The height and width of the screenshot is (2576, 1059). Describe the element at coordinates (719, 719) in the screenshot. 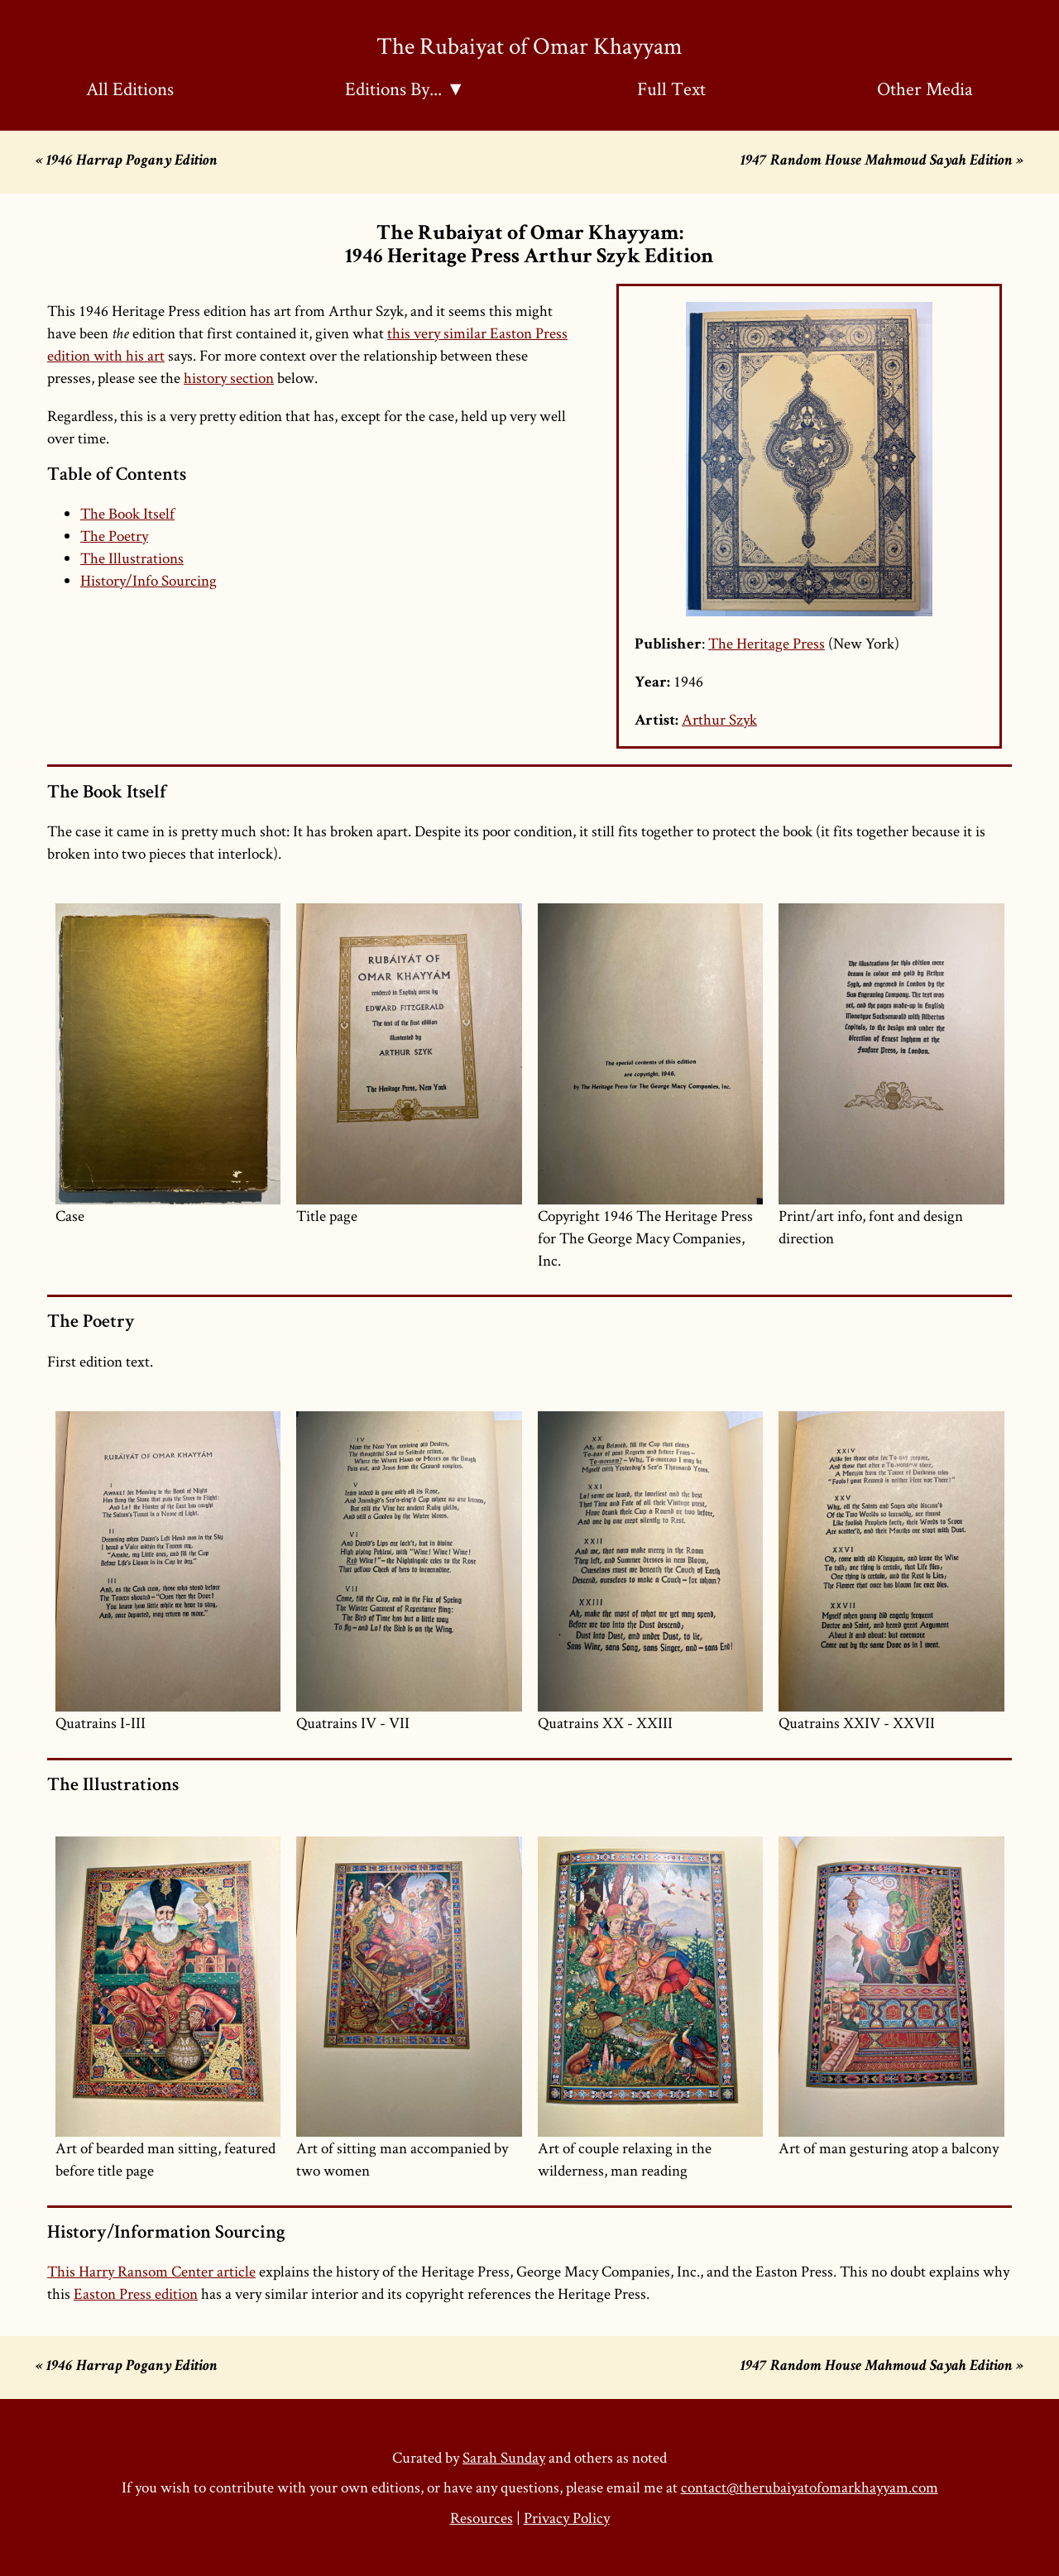

I see `Arthur Szyk` at that location.